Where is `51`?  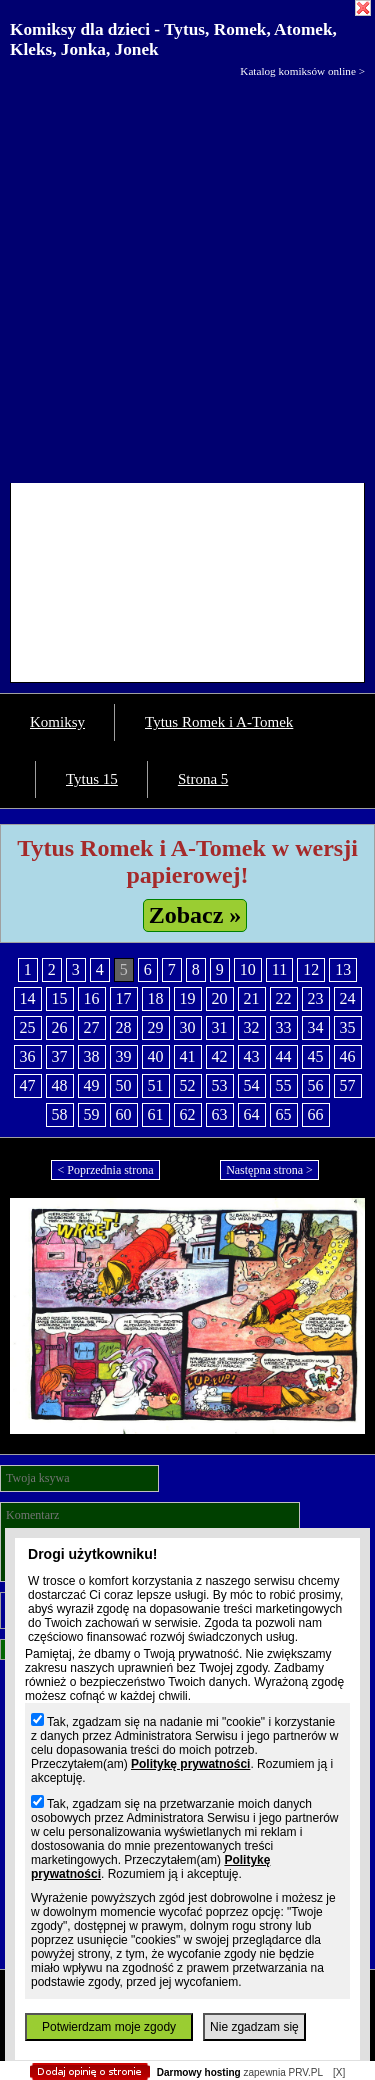
51 is located at coordinates (156, 1085).